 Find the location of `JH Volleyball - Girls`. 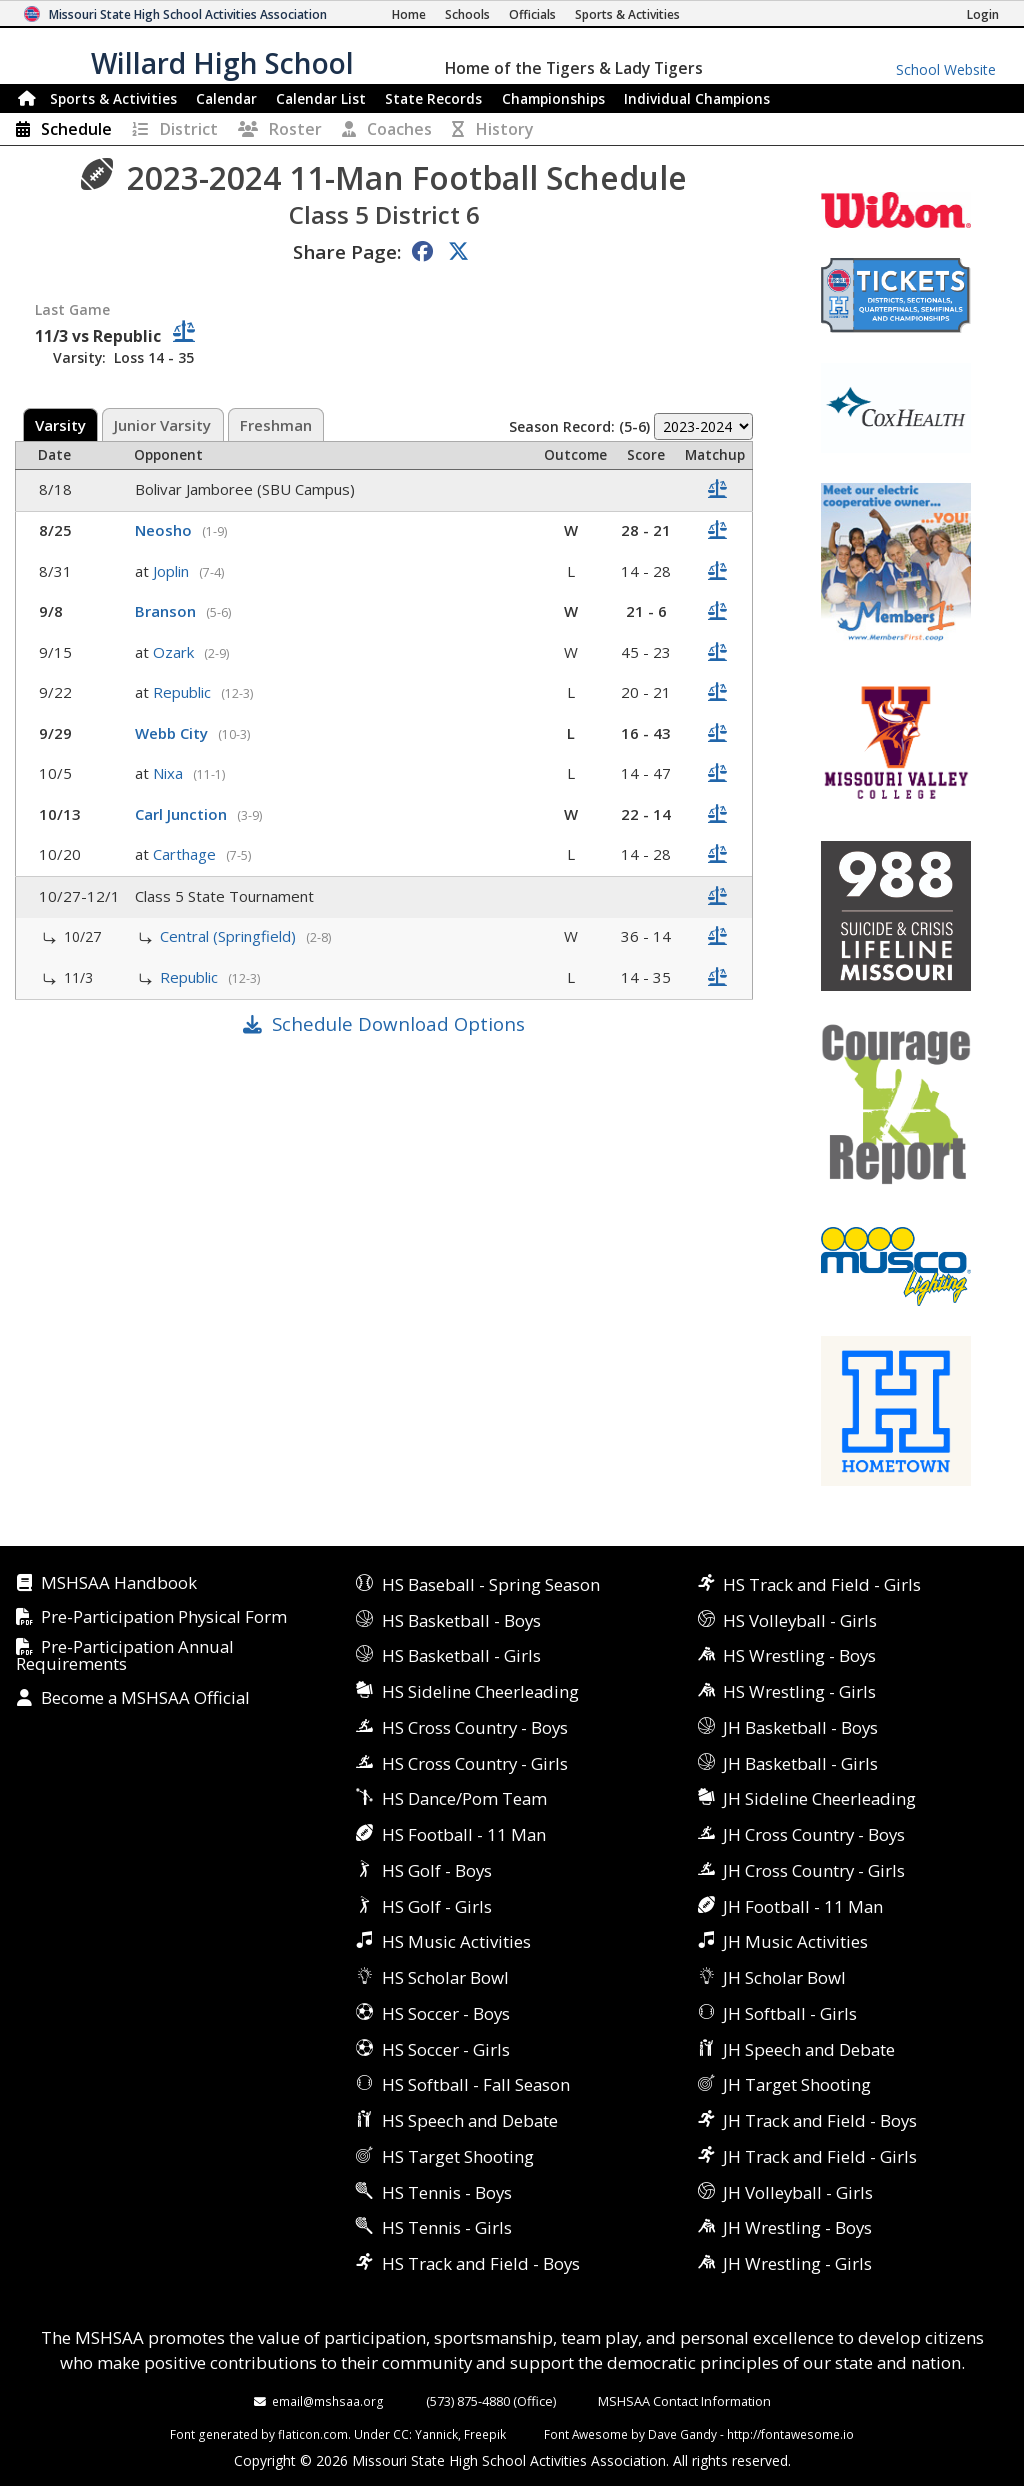

JH Volleyball - Girls is located at coordinates (798, 2192).